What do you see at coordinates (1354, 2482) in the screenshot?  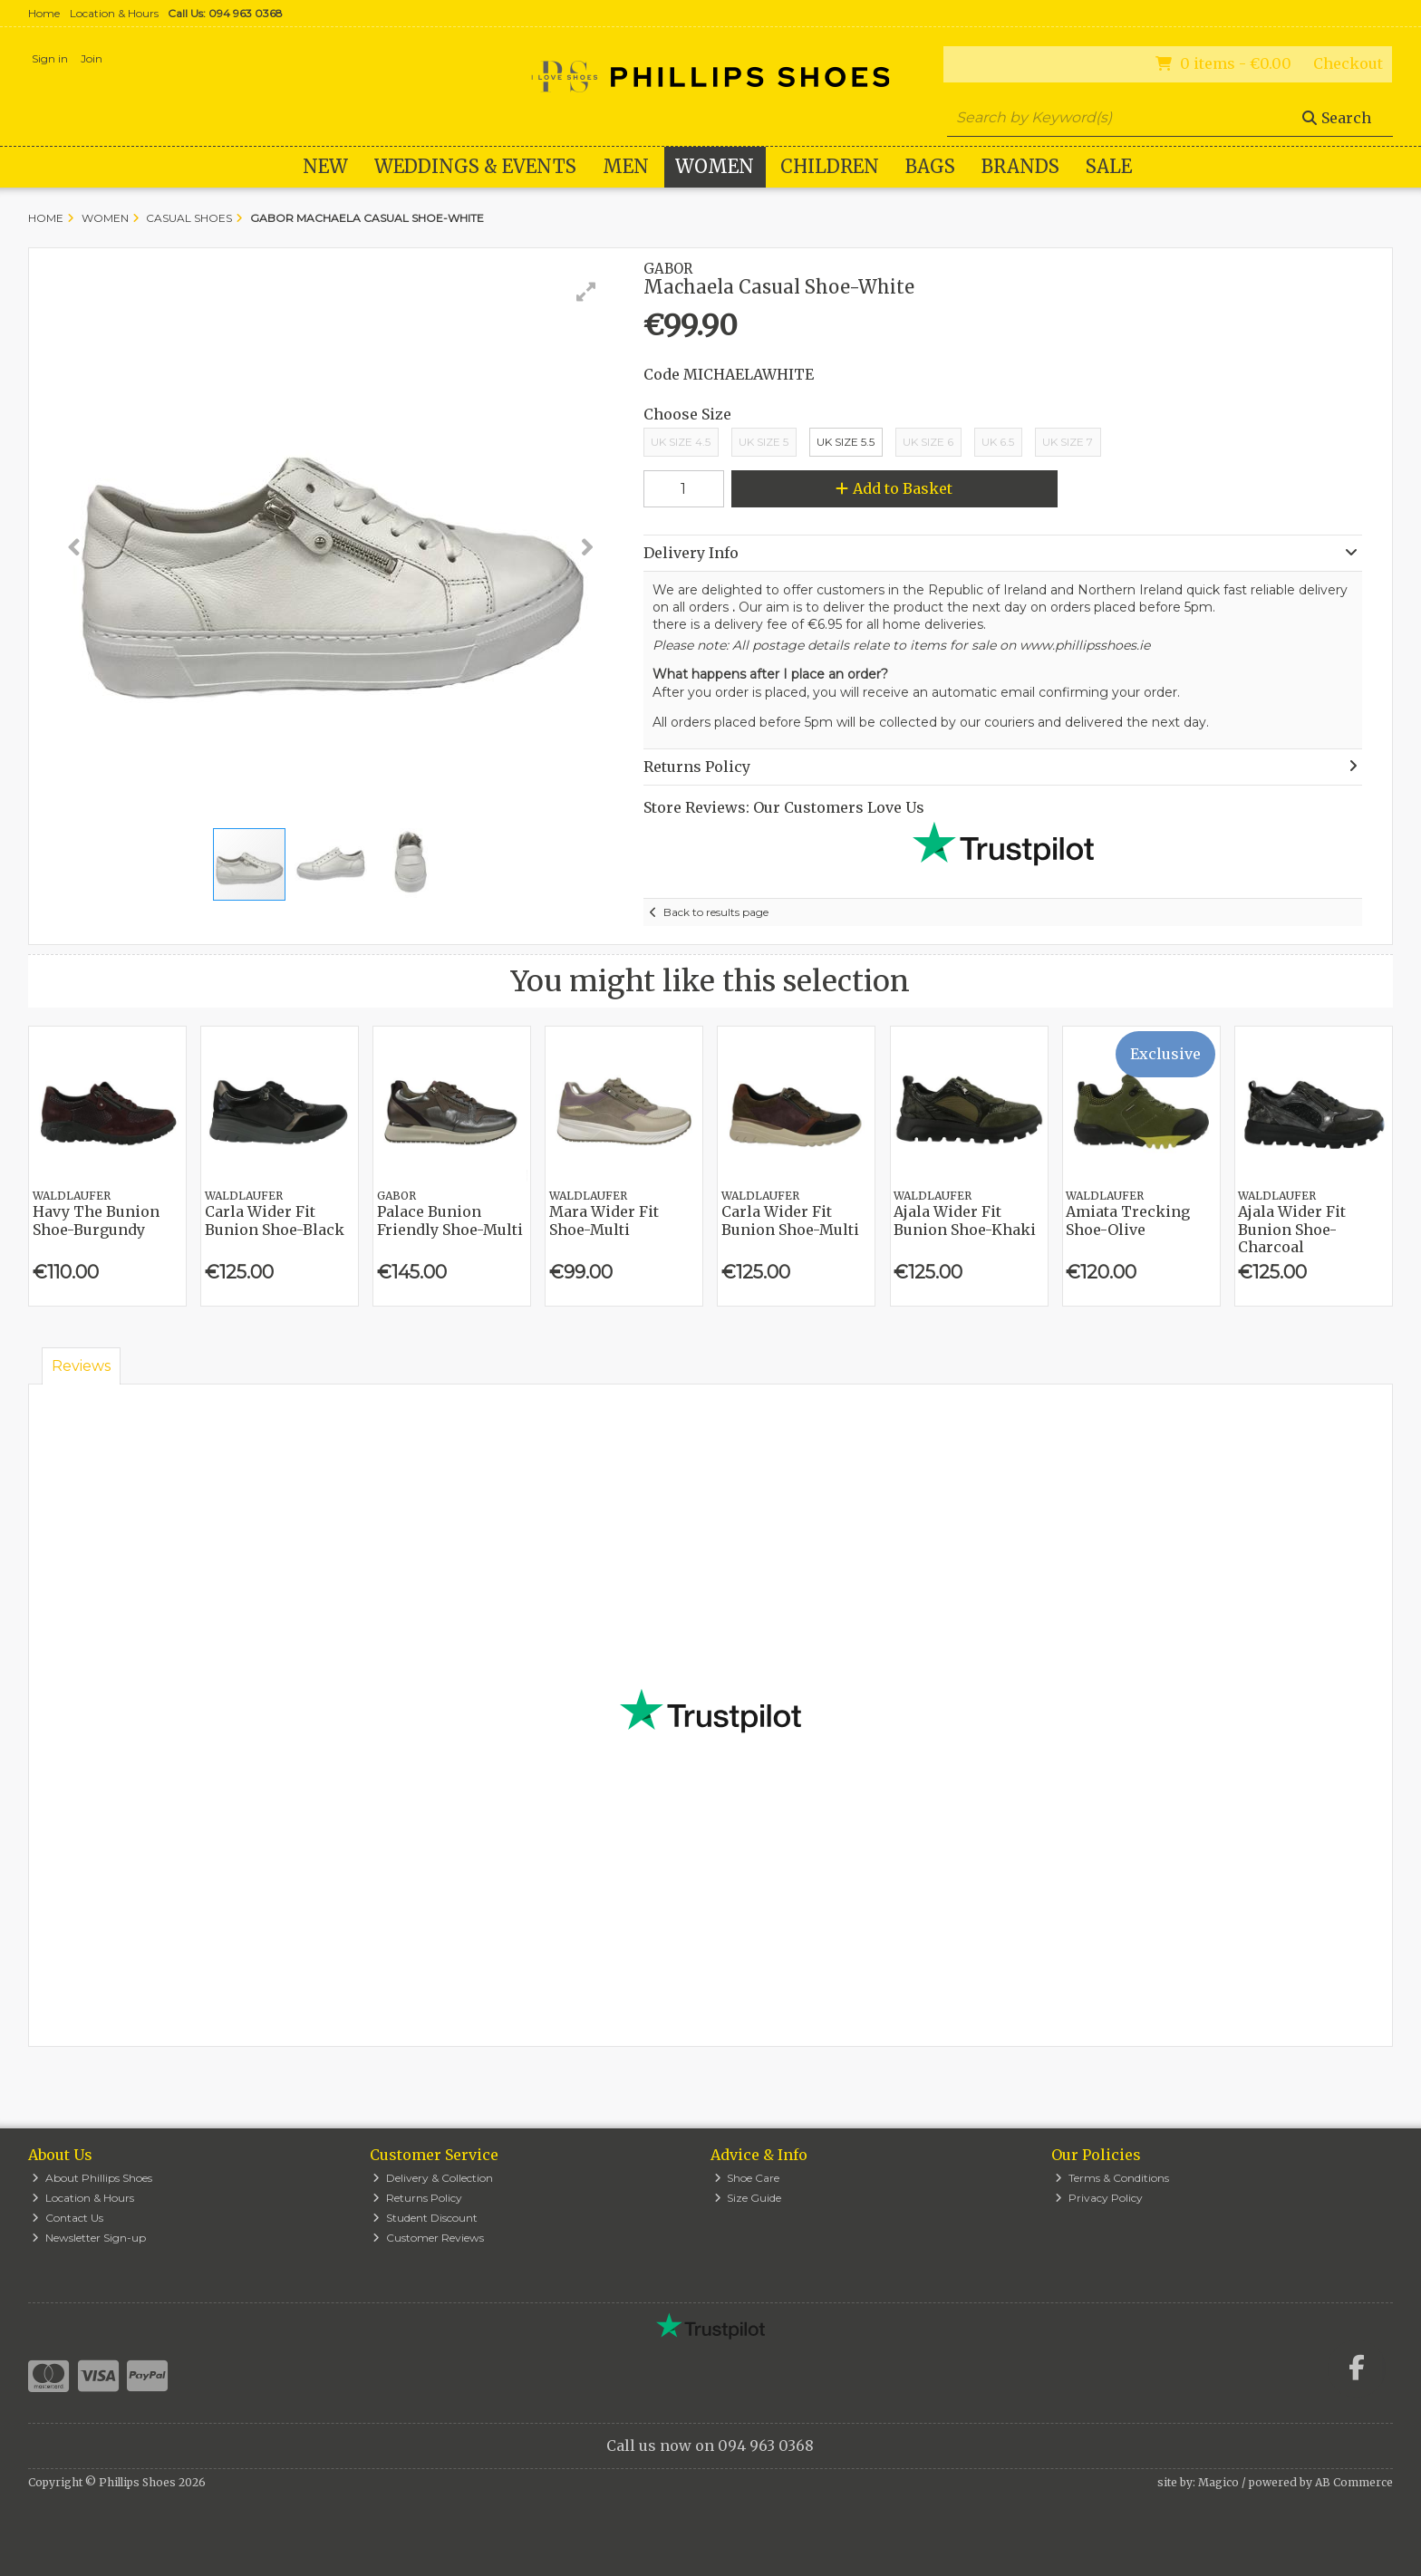 I see `AB Commerce` at bounding box center [1354, 2482].